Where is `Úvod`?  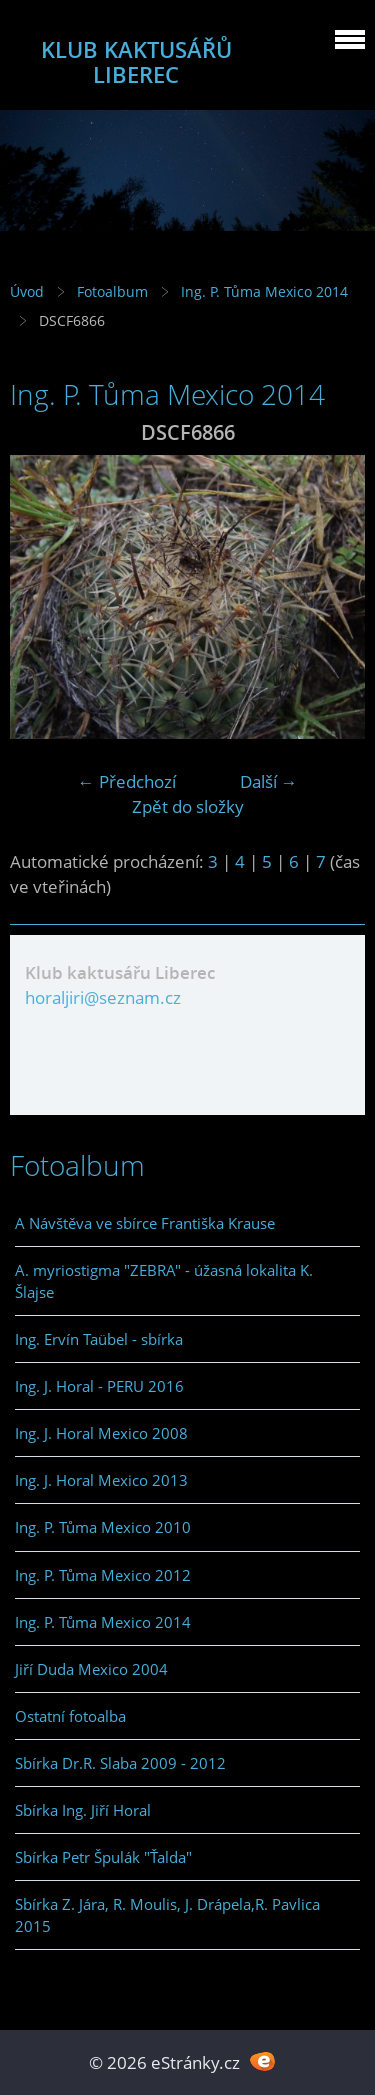
Úvod is located at coordinates (27, 291).